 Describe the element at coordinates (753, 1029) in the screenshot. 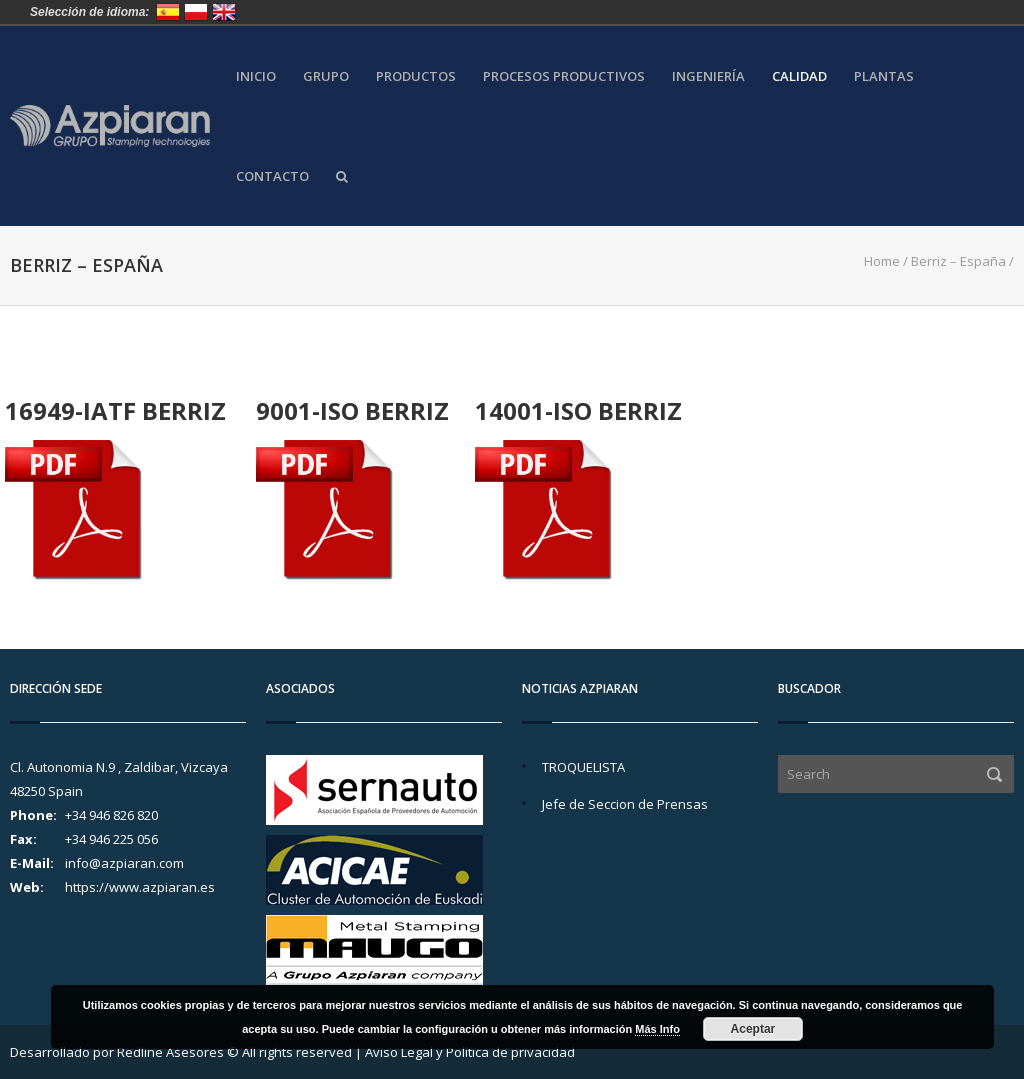

I see `Aceptar` at that location.